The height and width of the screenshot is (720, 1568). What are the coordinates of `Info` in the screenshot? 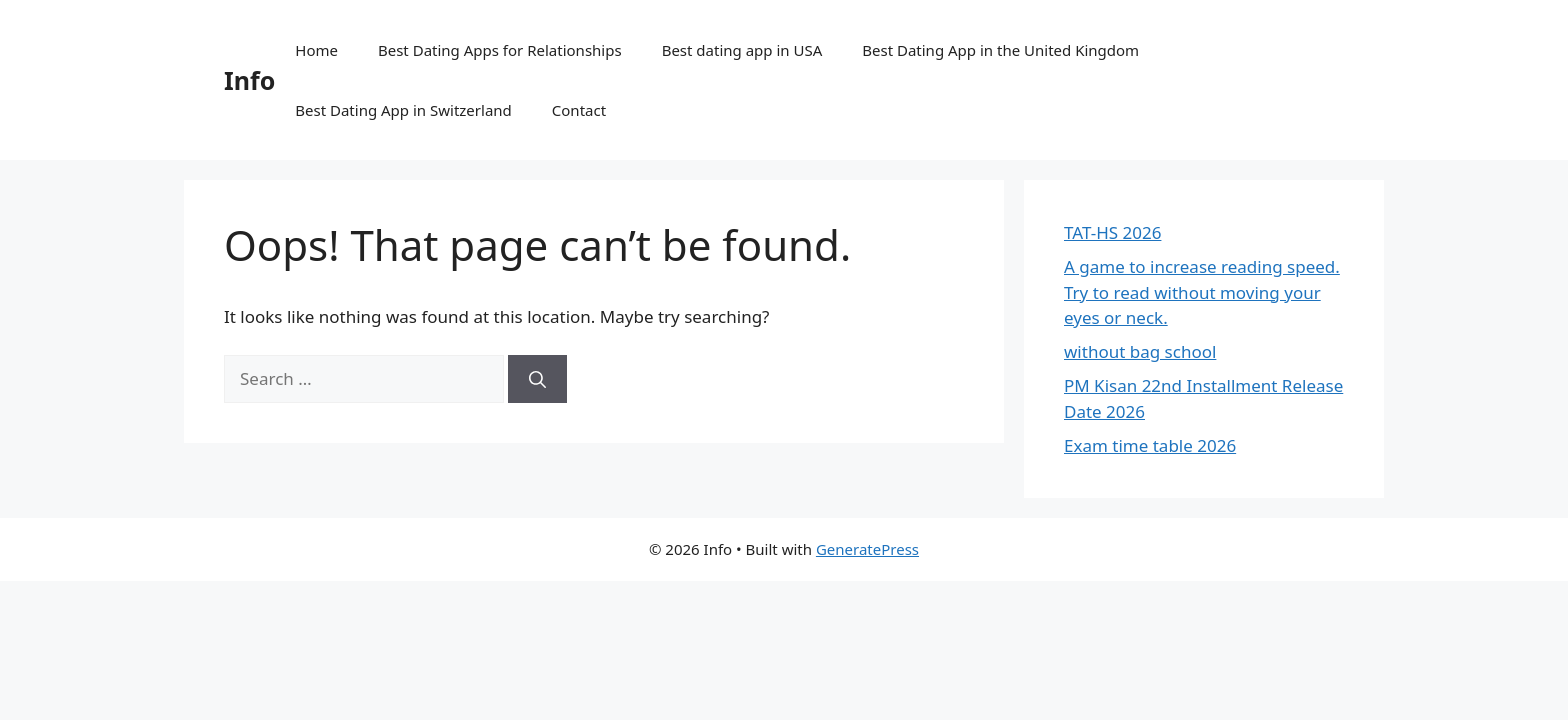 It's located at (249, 80).